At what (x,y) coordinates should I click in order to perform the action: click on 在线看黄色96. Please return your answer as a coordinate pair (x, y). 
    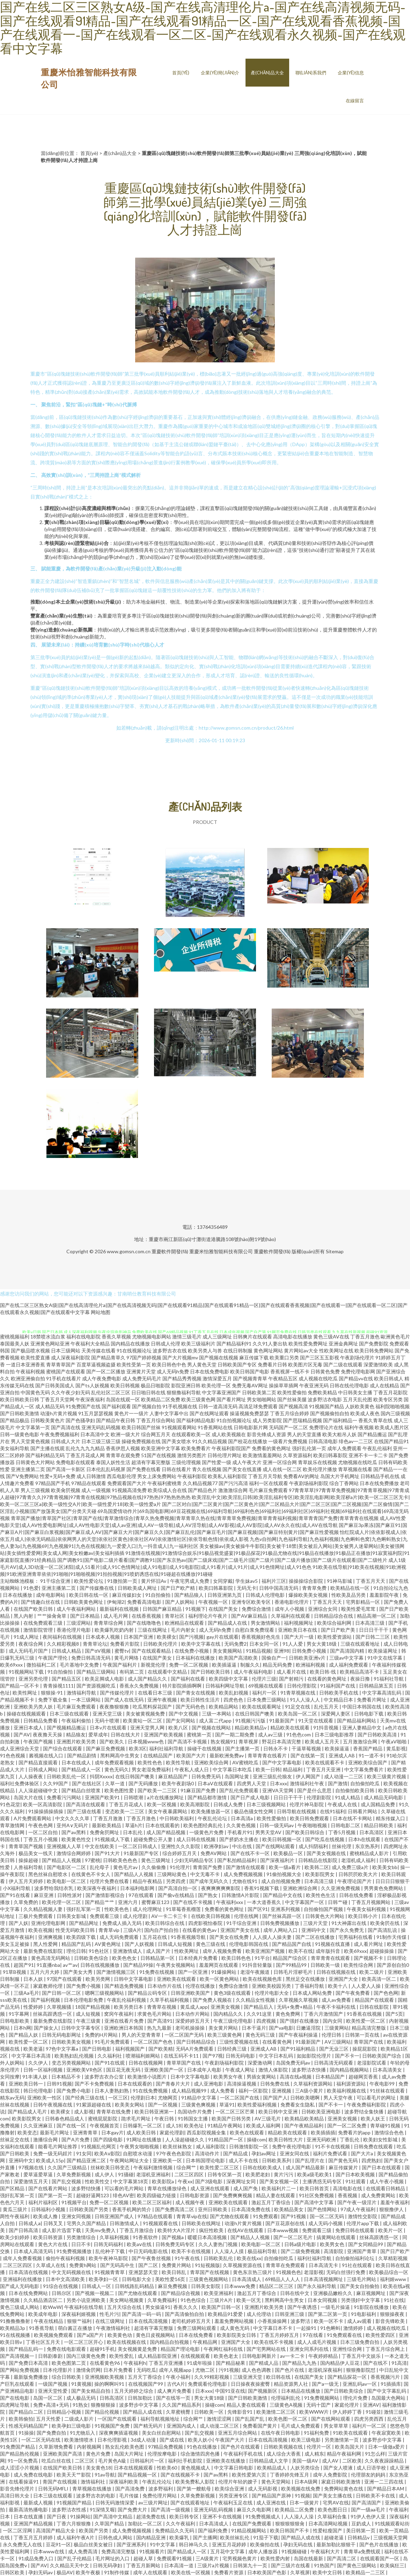
    Looking at the image, I should click on (105, 2363).